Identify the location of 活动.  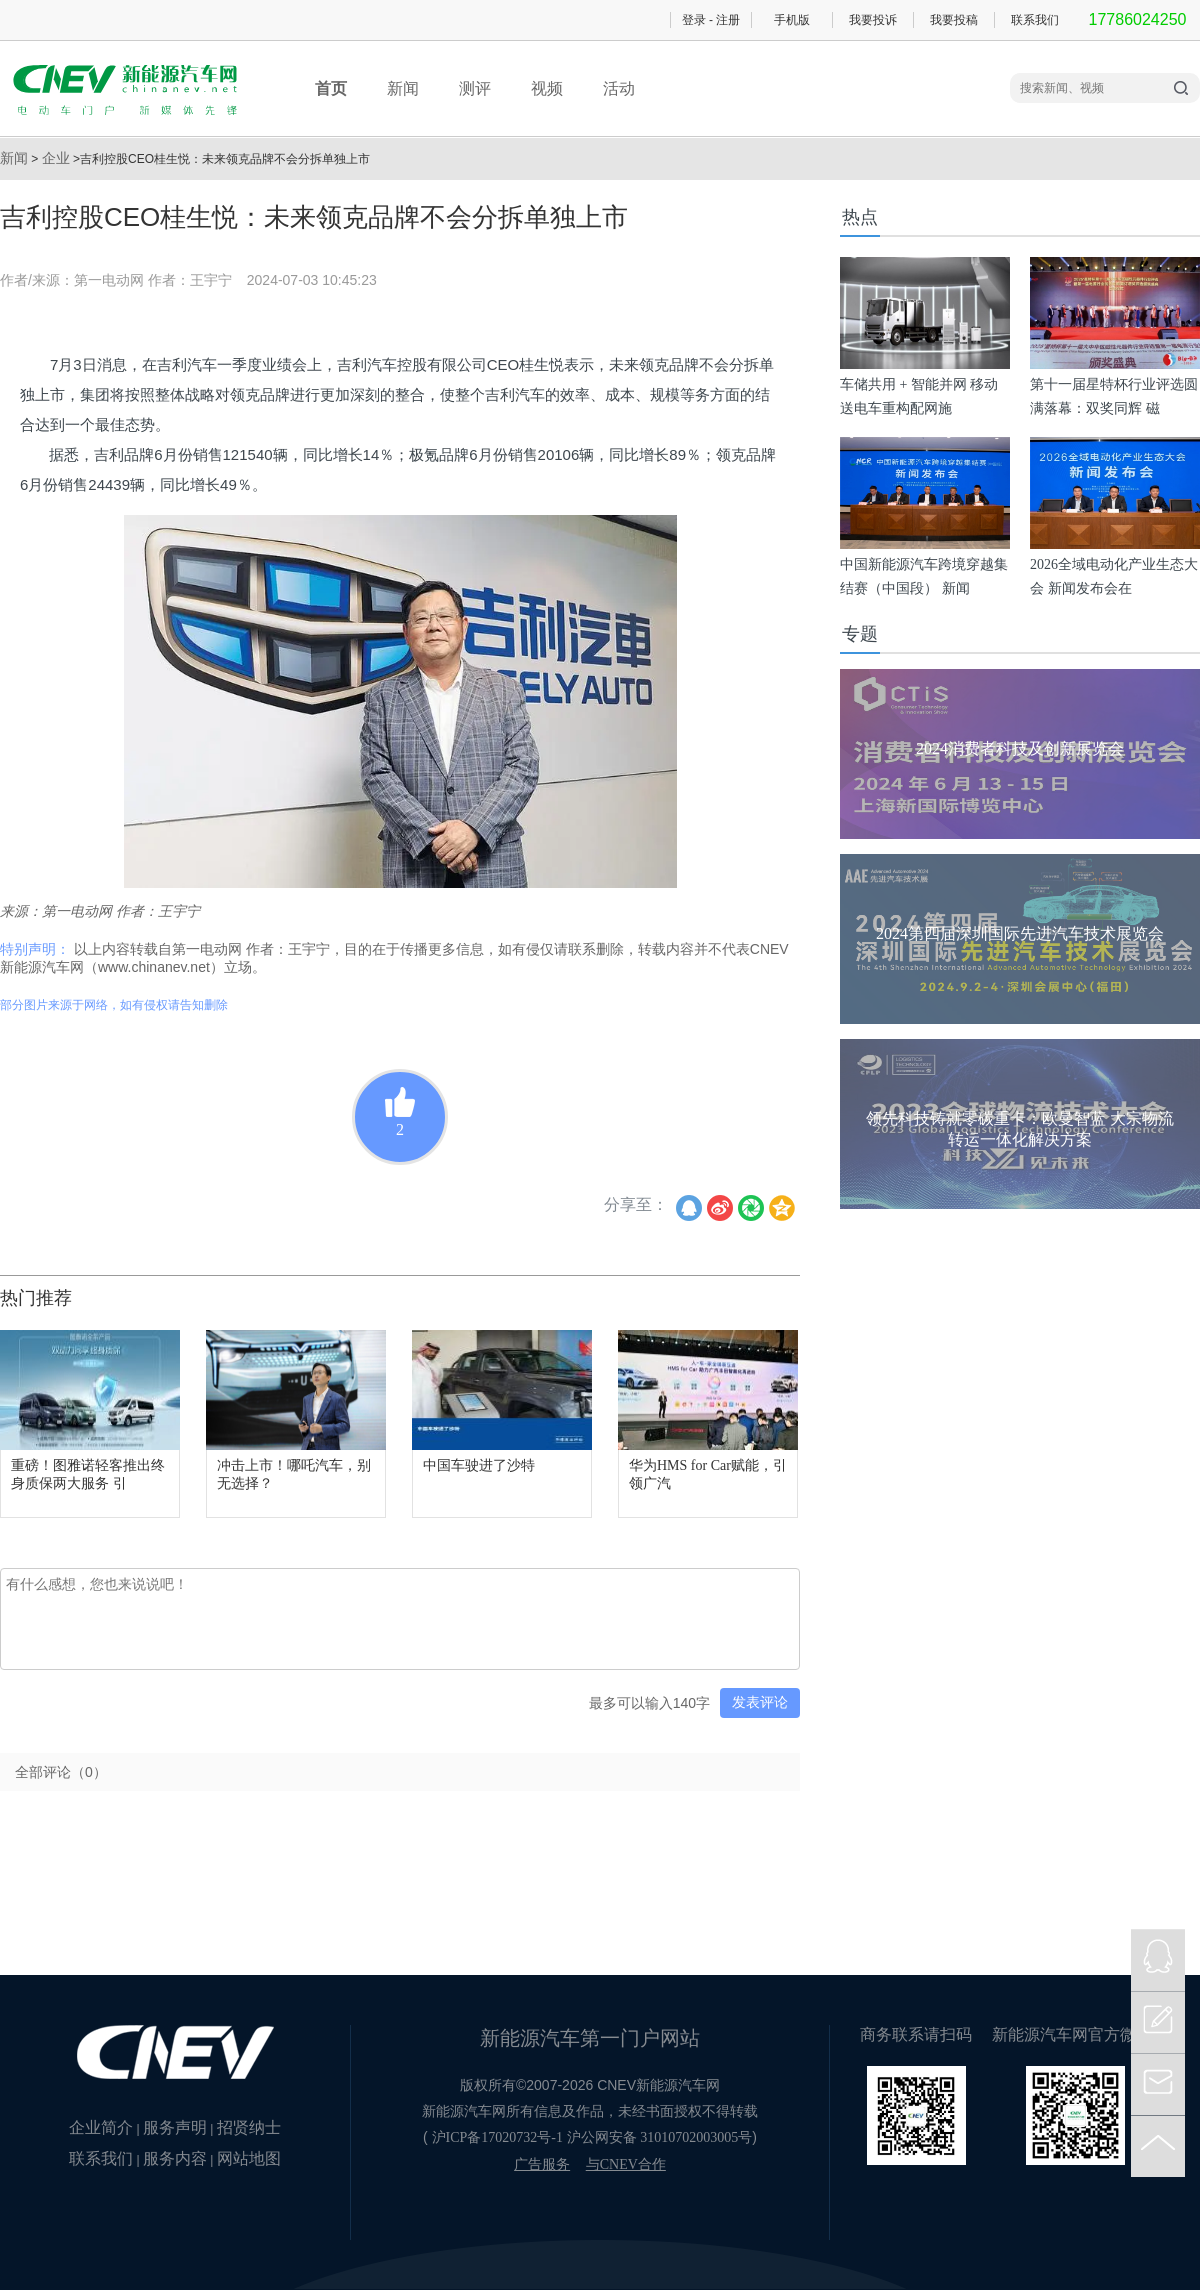
(619, 88).